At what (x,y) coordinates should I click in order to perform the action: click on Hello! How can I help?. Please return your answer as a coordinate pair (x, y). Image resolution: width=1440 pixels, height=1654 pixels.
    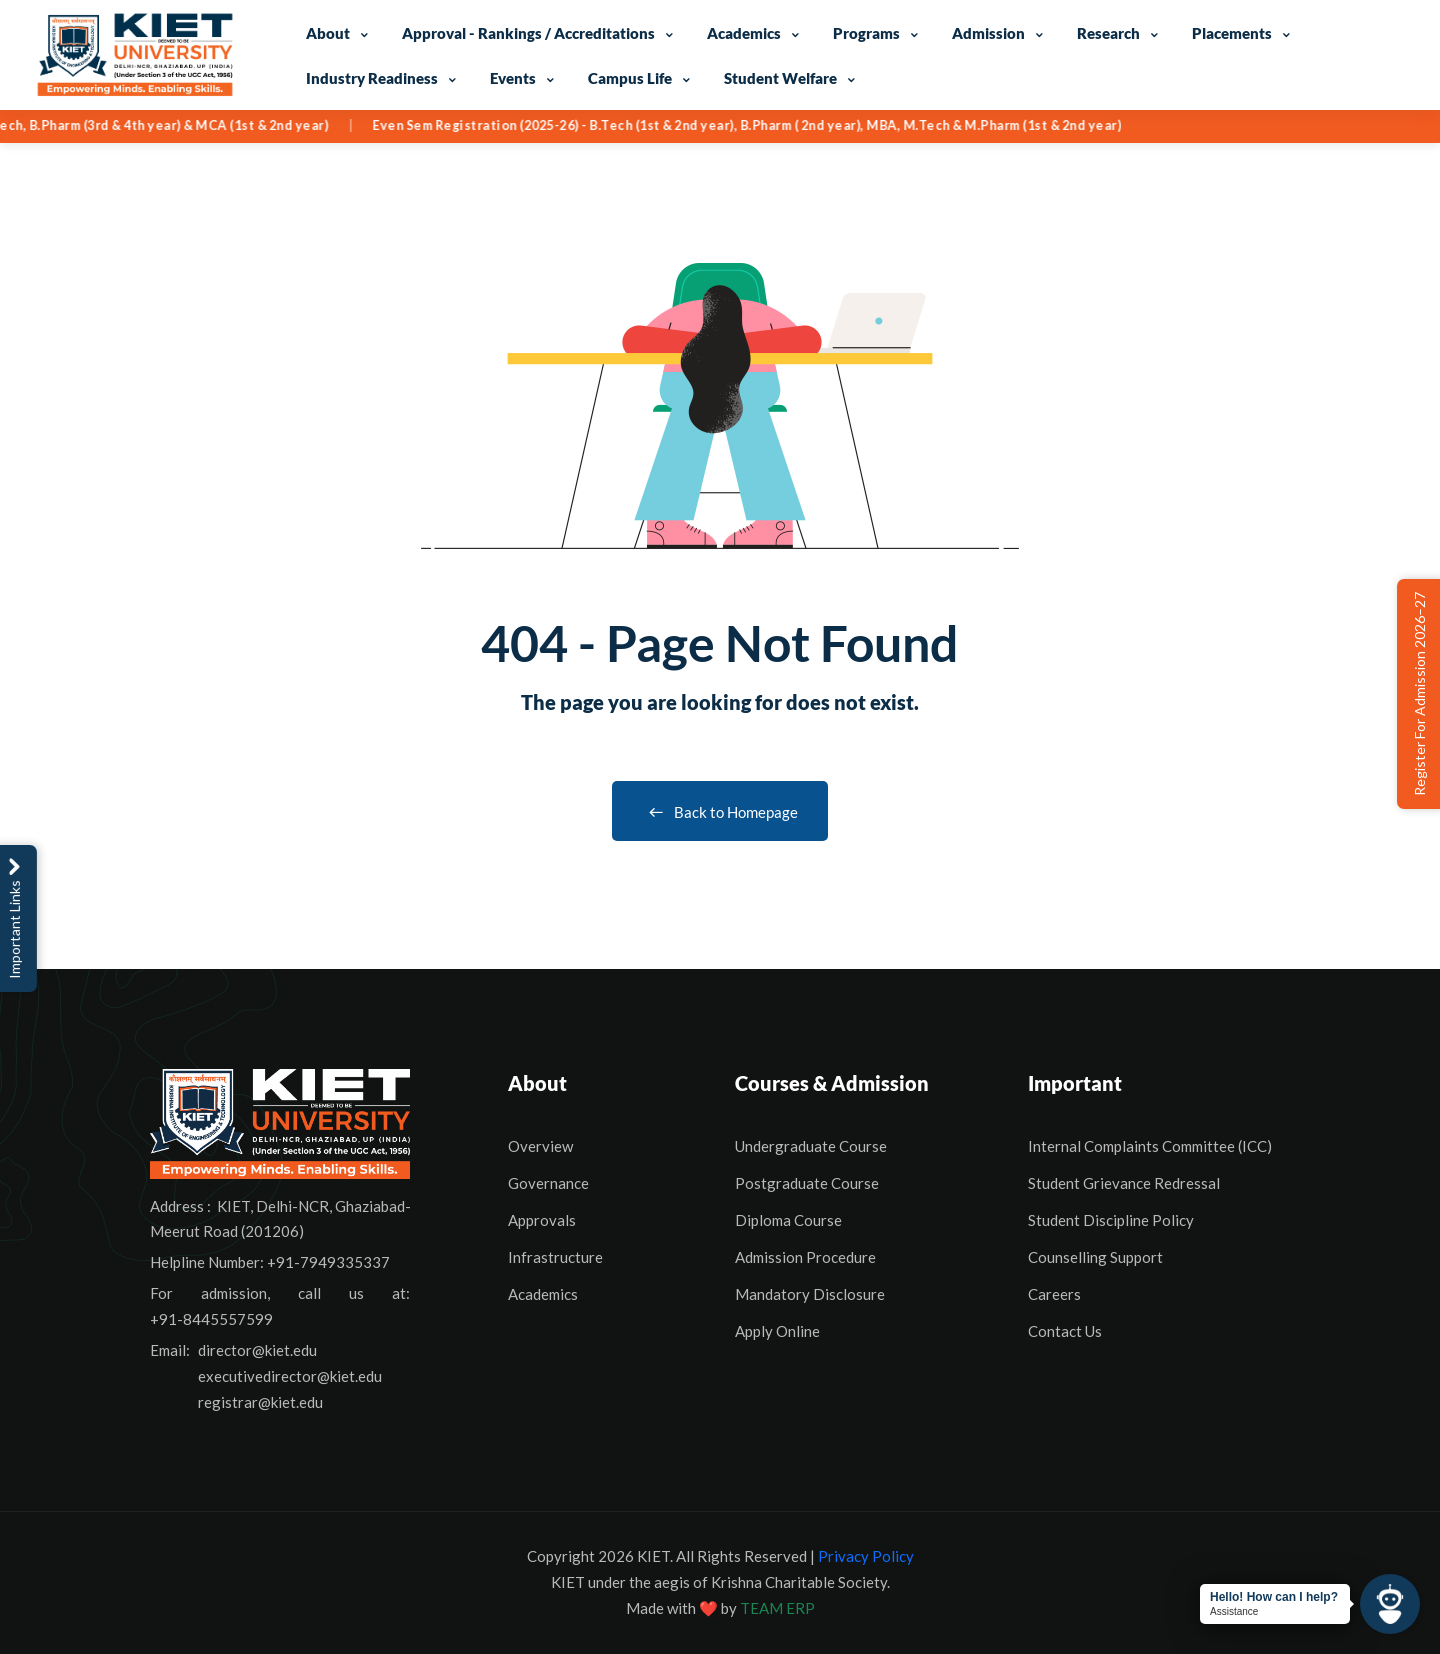
    Looking at the image, I should click on (1274, 1597).